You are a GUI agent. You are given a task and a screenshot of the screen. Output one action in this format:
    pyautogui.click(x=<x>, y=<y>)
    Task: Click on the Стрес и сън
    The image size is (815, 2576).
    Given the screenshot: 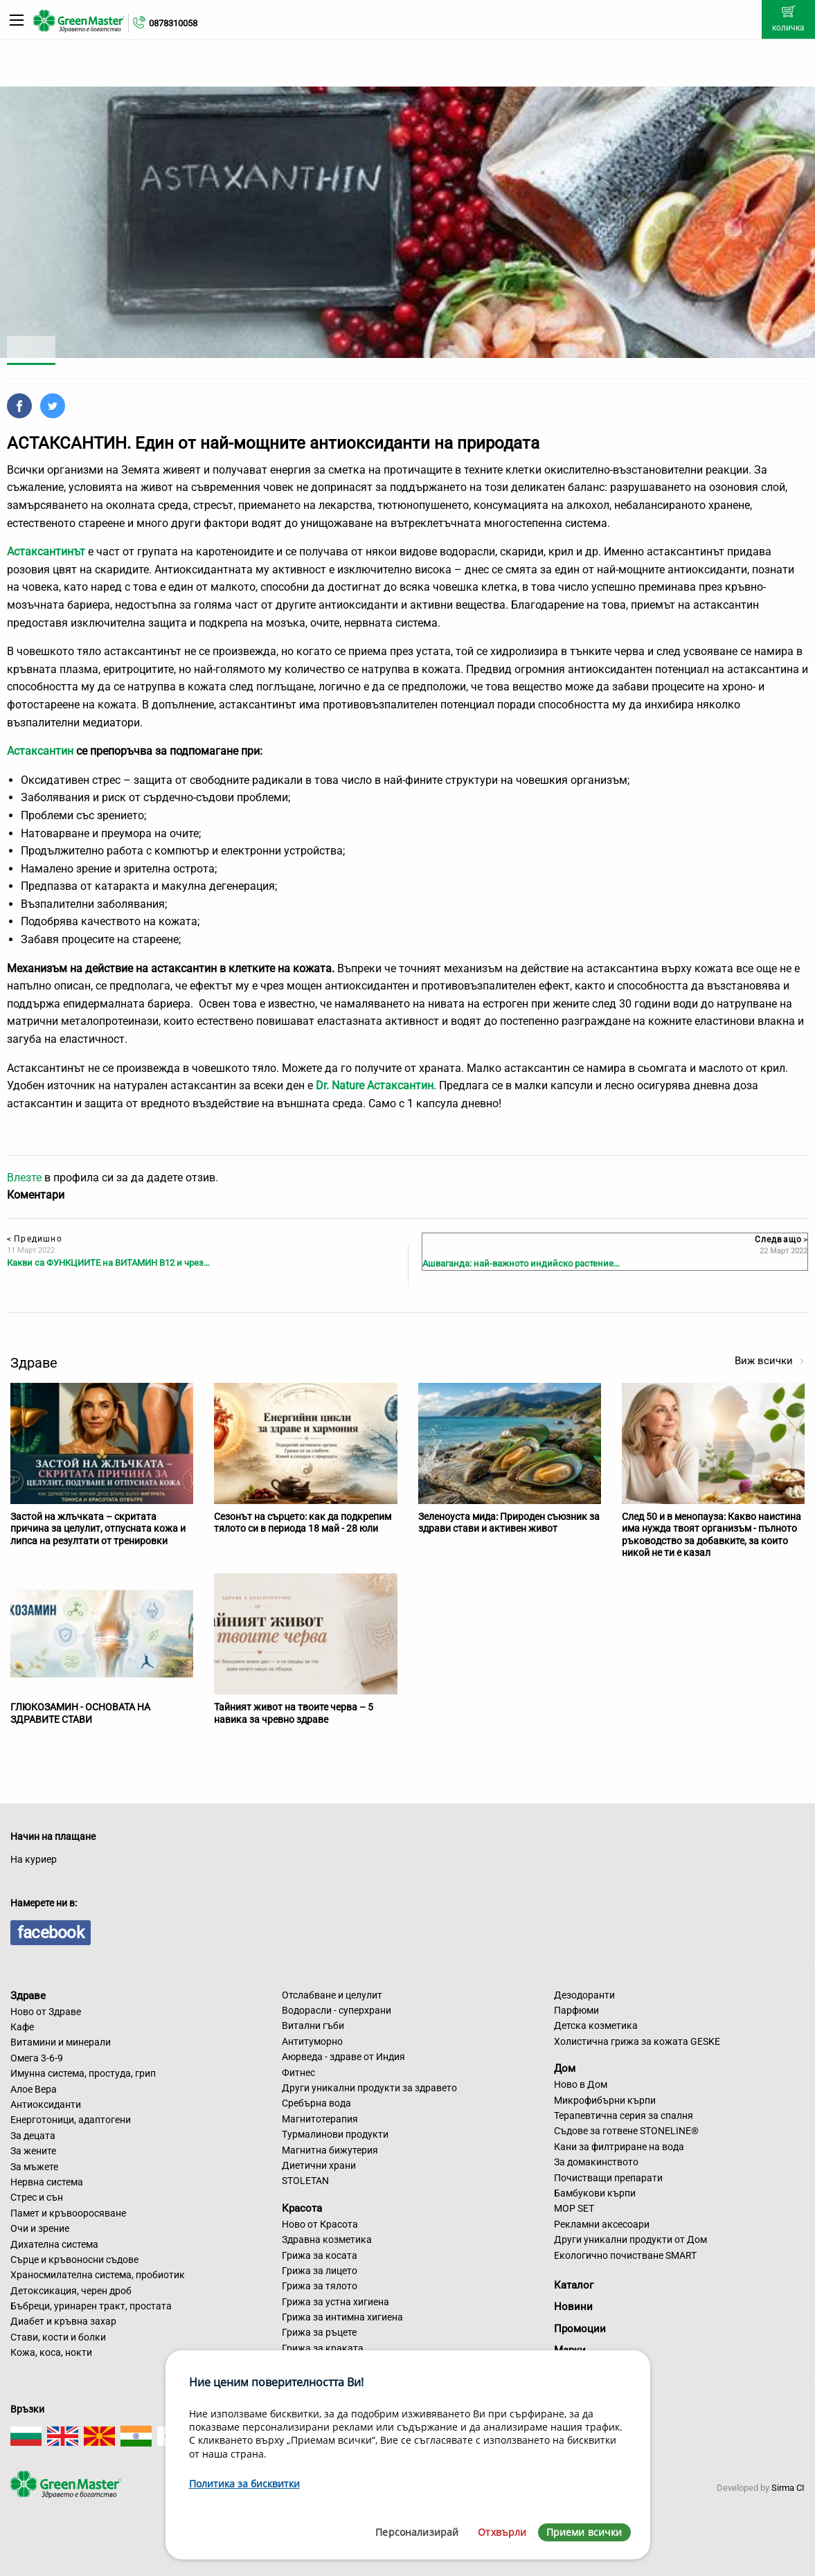 What is the action you would take?
    pyautogui.click(x=36, y=2197)
    